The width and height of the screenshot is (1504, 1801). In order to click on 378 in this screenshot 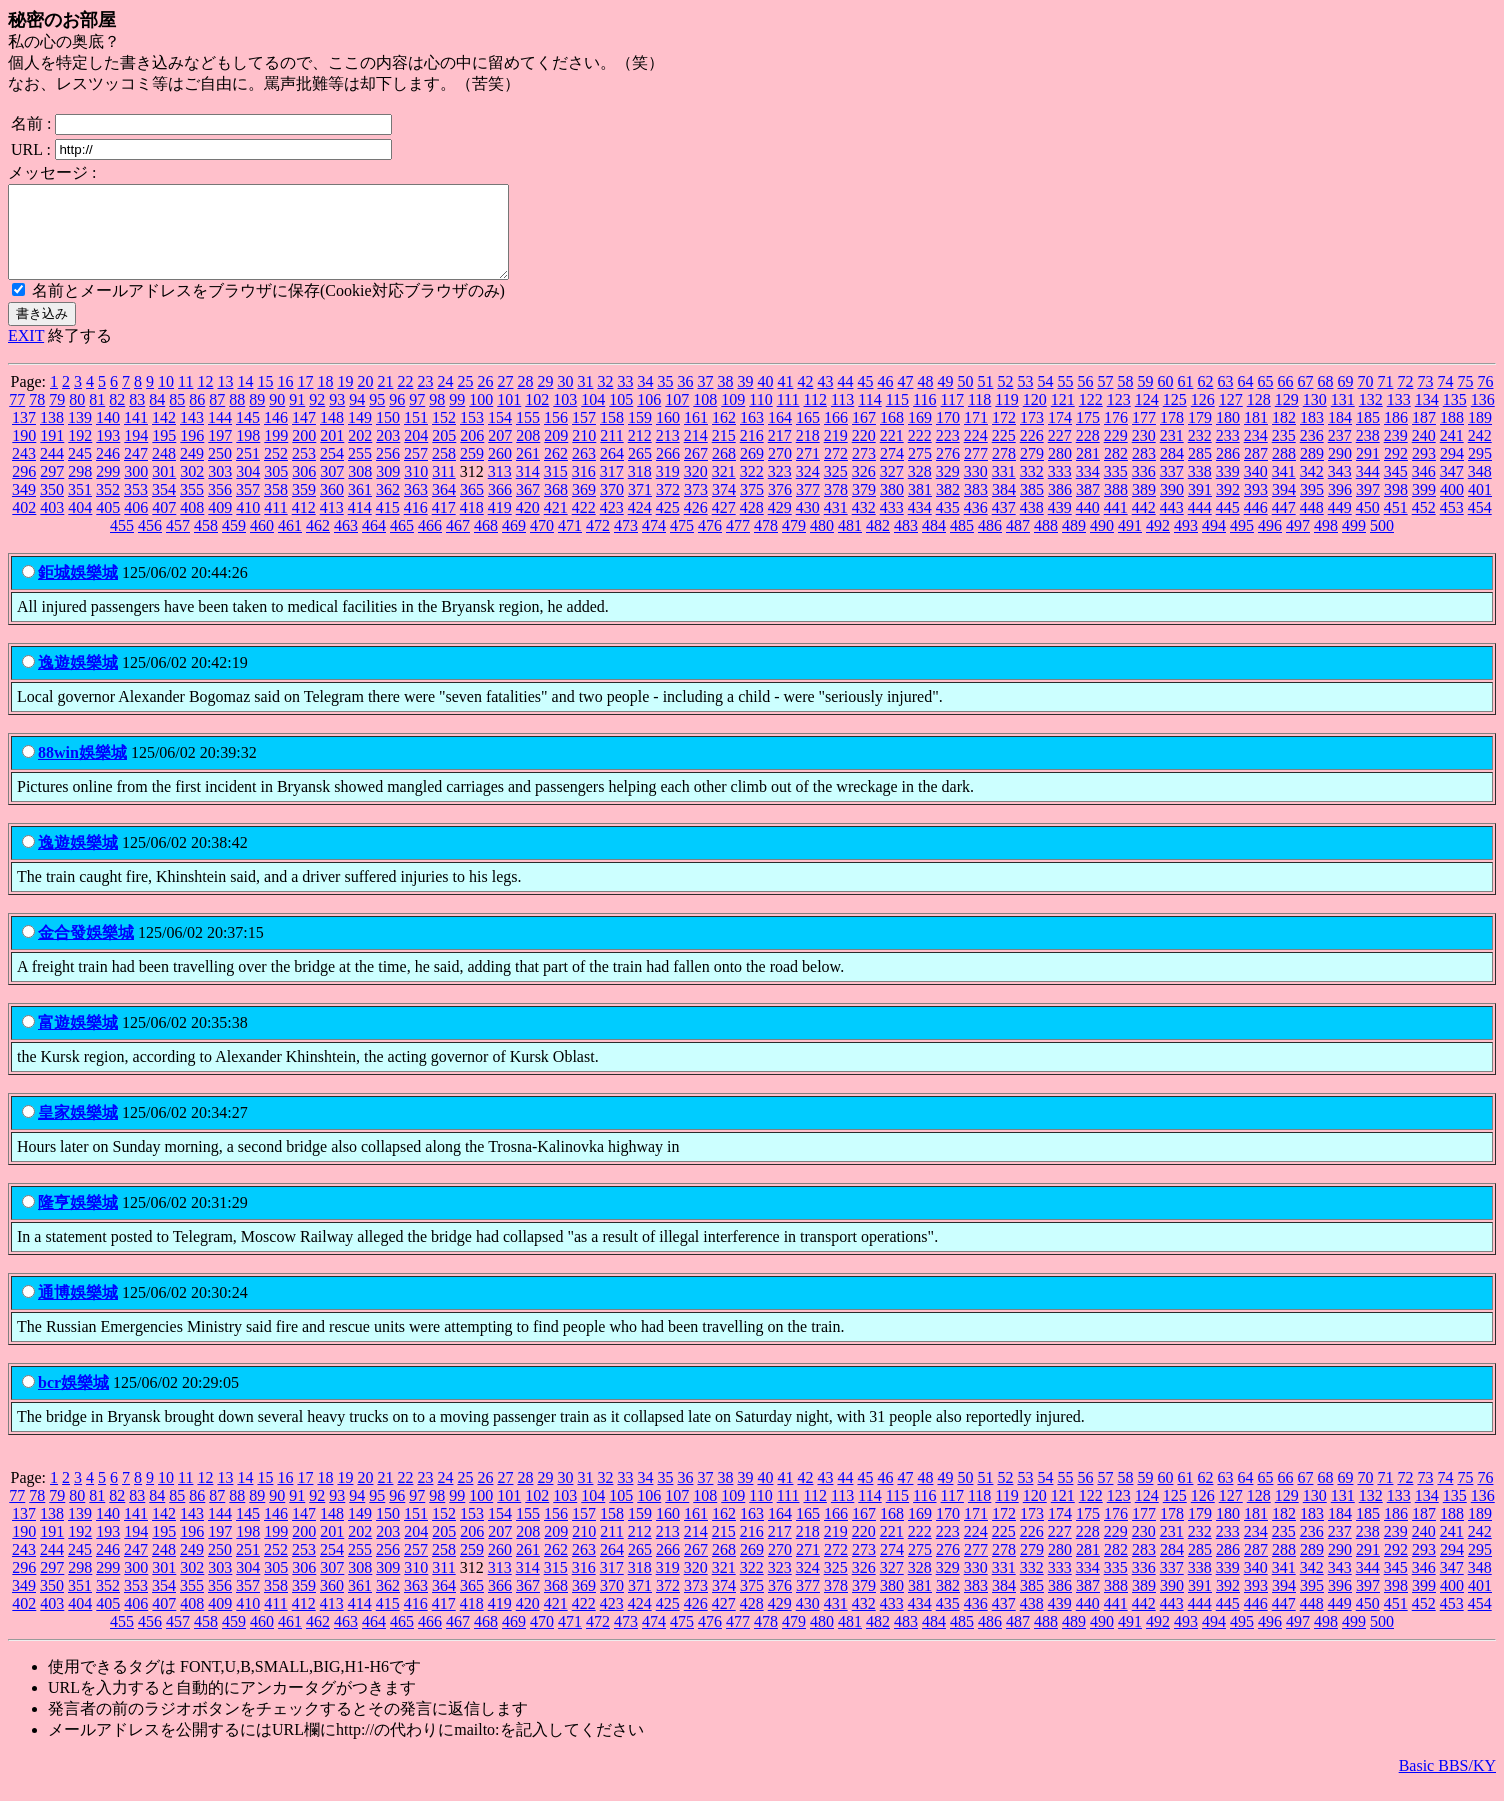, I will do `click(836, 507)`.